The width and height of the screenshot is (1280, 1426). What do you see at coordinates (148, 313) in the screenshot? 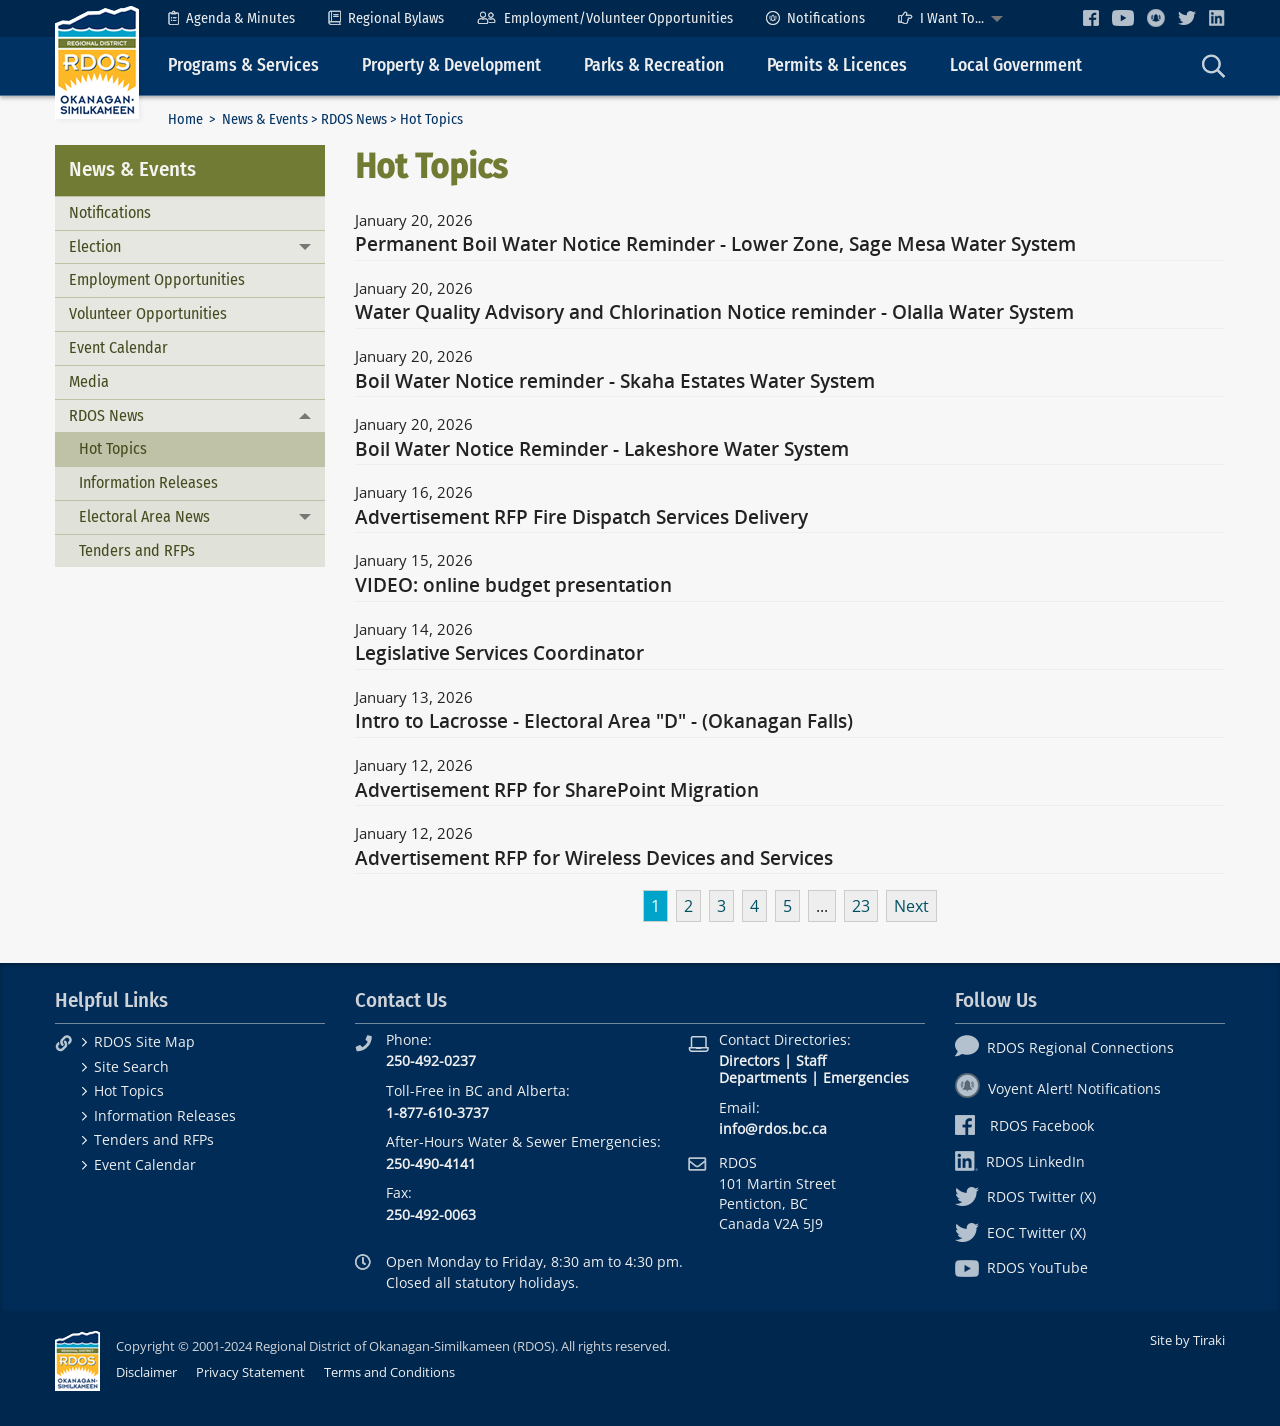
I see `Volunteer Opportunities` at bounding box center [148, 313].